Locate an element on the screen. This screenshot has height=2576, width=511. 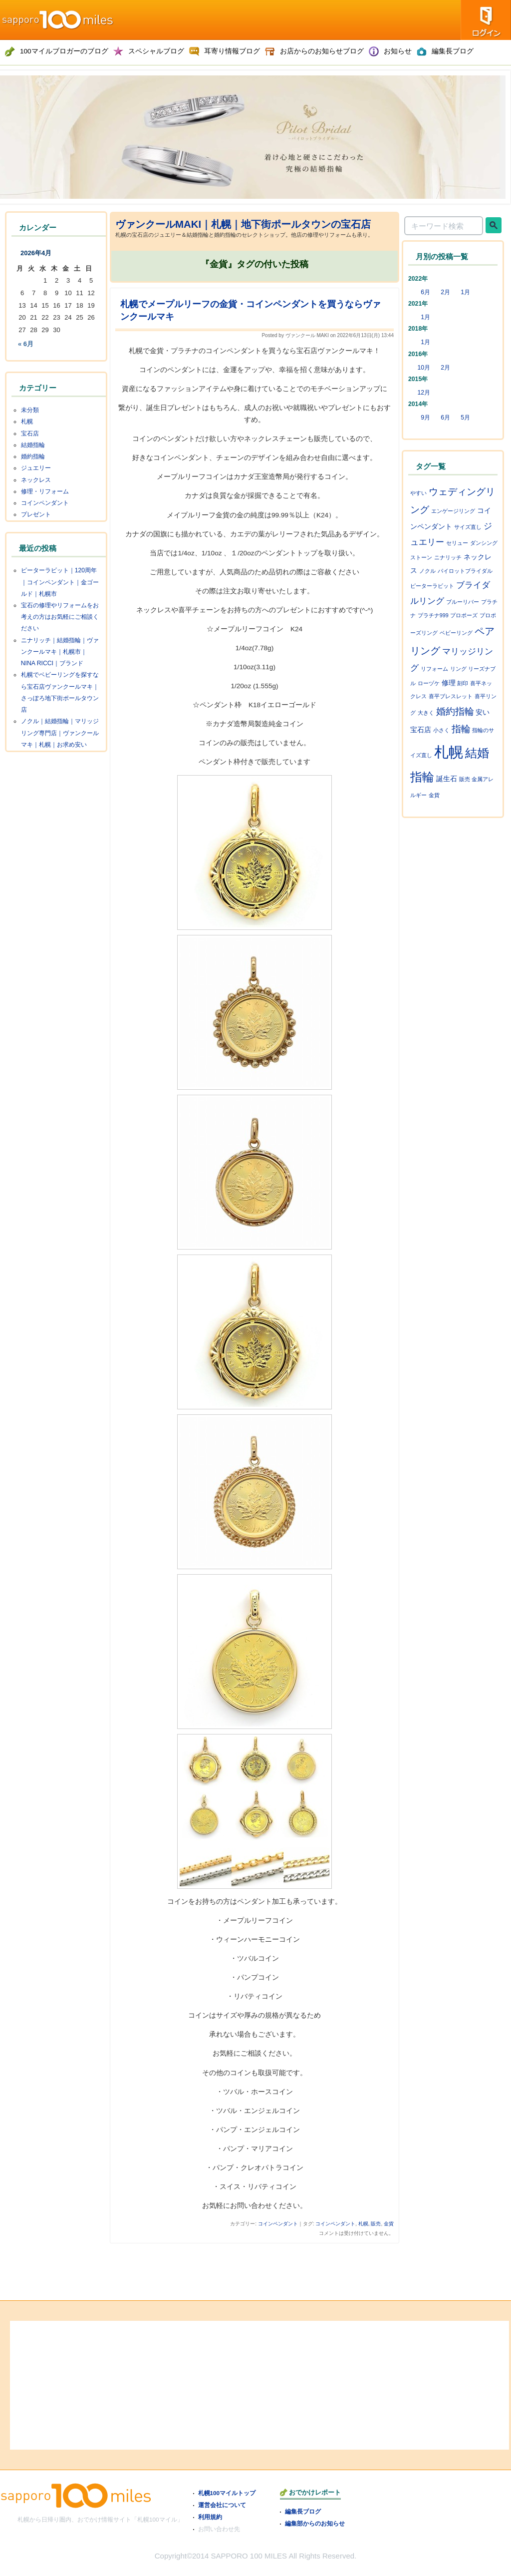
ヴァンクールMAKI｜札幌｜地下街ポールタウンの宝石店 is located at coordinates (243, 224).